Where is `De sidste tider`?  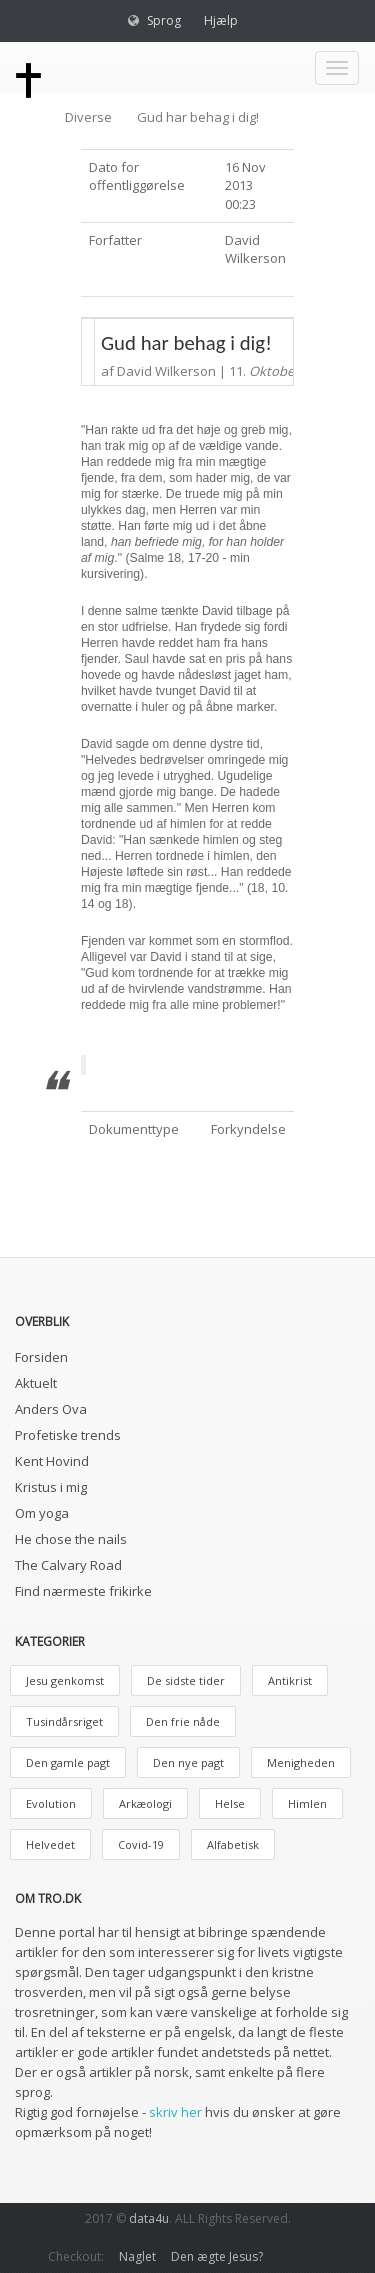
De sidste tider is located at coordinates (186, 1680).